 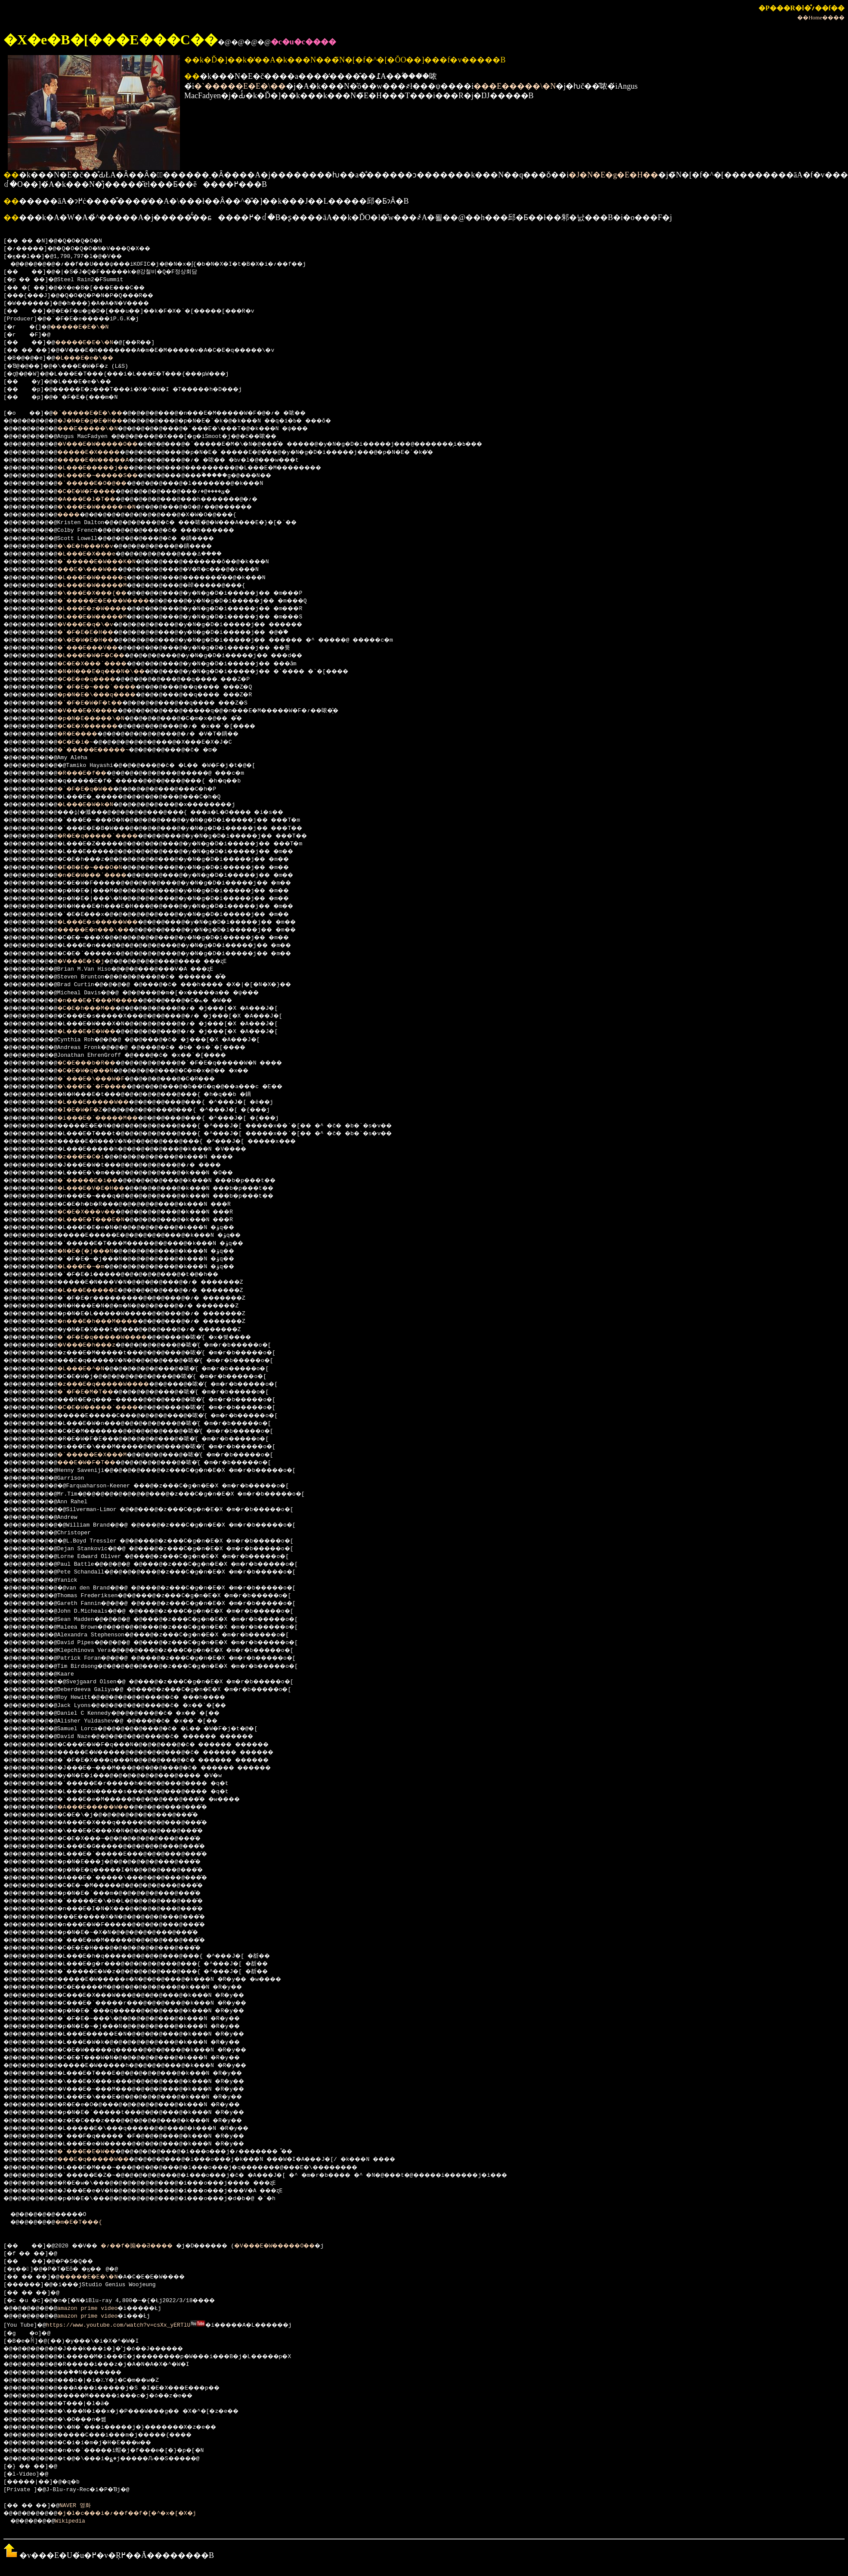 I want to click on �\���E�`�F����, so click(x=104, y=1087).